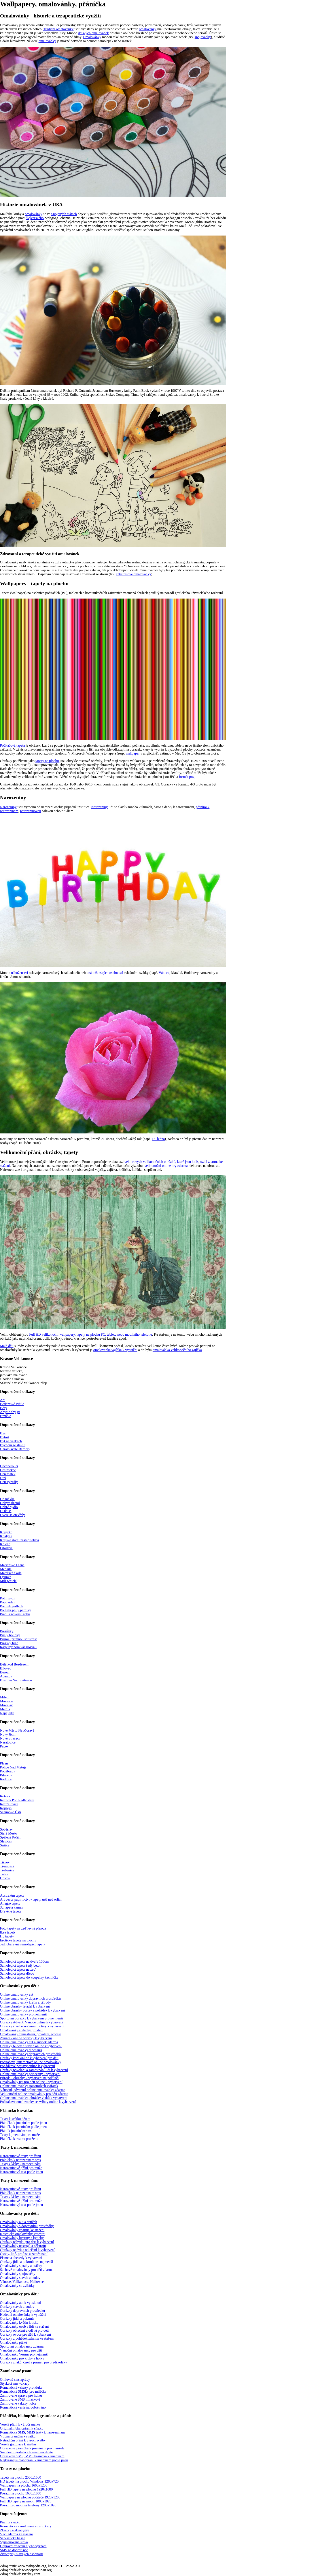 This screenshot has height=2576, width=318. Describe the element at coordinates (23, 2123) in the screenshot. I see `Přáníčko k jmeninám podle jmen` at that location.